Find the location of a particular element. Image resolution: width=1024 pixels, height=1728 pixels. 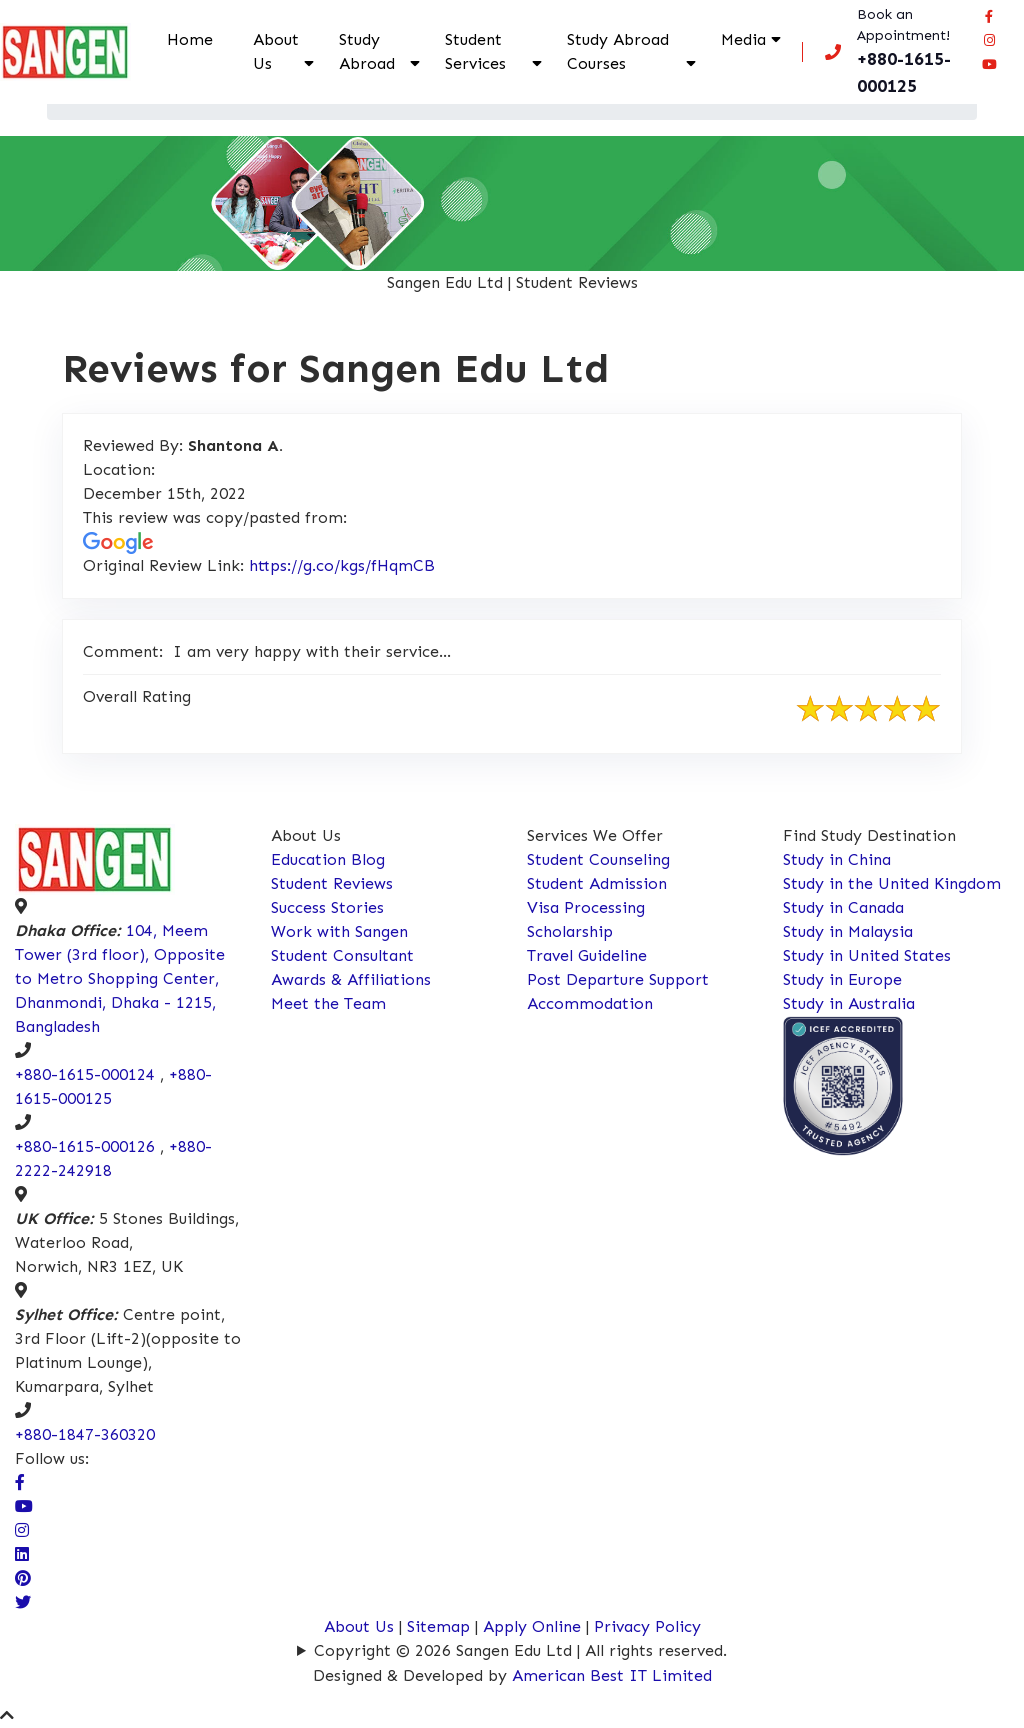

Work with Sangen is located at coordinates (339, 931).